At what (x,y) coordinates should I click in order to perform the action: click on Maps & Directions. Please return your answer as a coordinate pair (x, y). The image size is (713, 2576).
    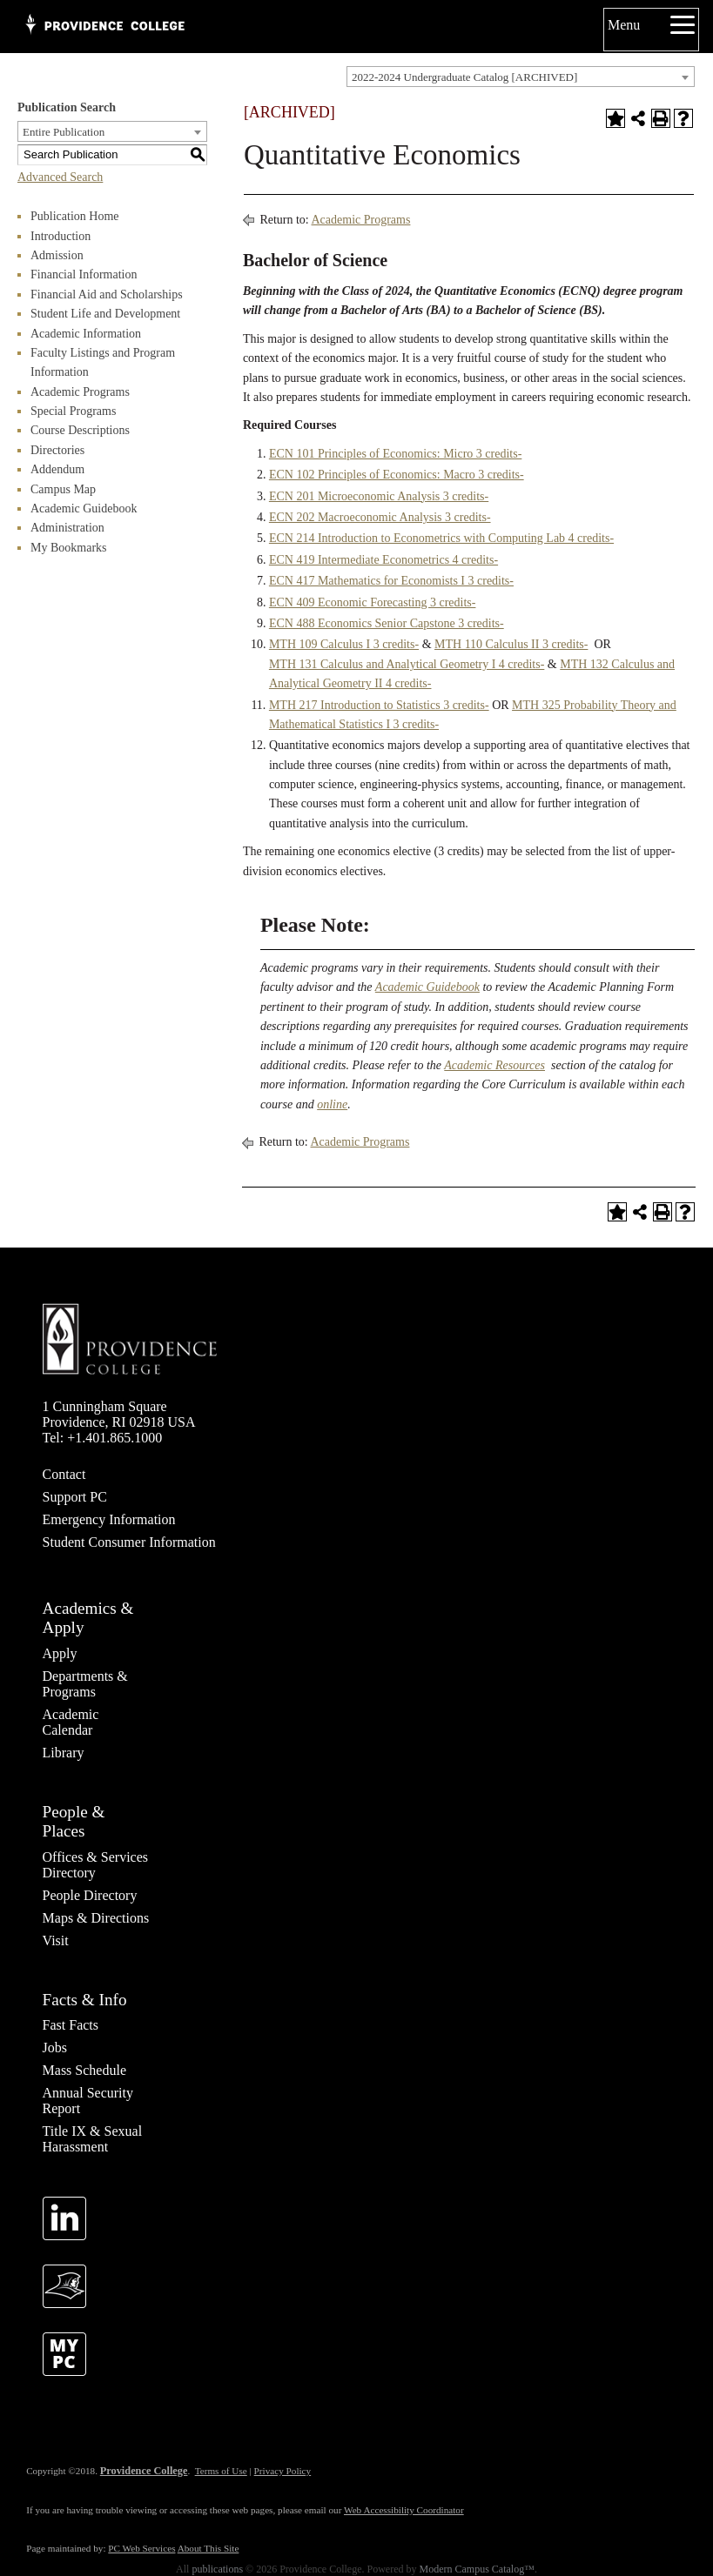
    Looking at the image, I should click on (96, 1917).